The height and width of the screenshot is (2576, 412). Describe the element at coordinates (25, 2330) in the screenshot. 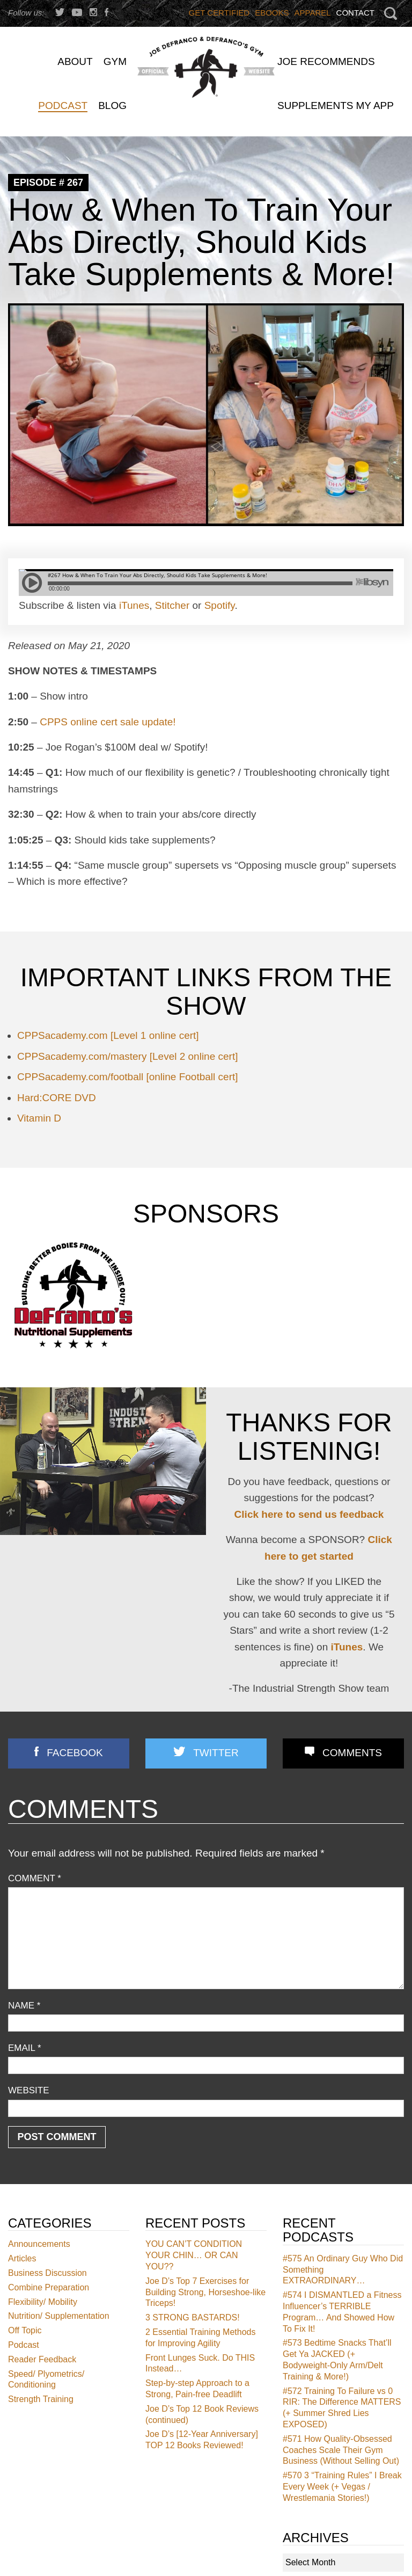

I see `Off Topic` at that location.